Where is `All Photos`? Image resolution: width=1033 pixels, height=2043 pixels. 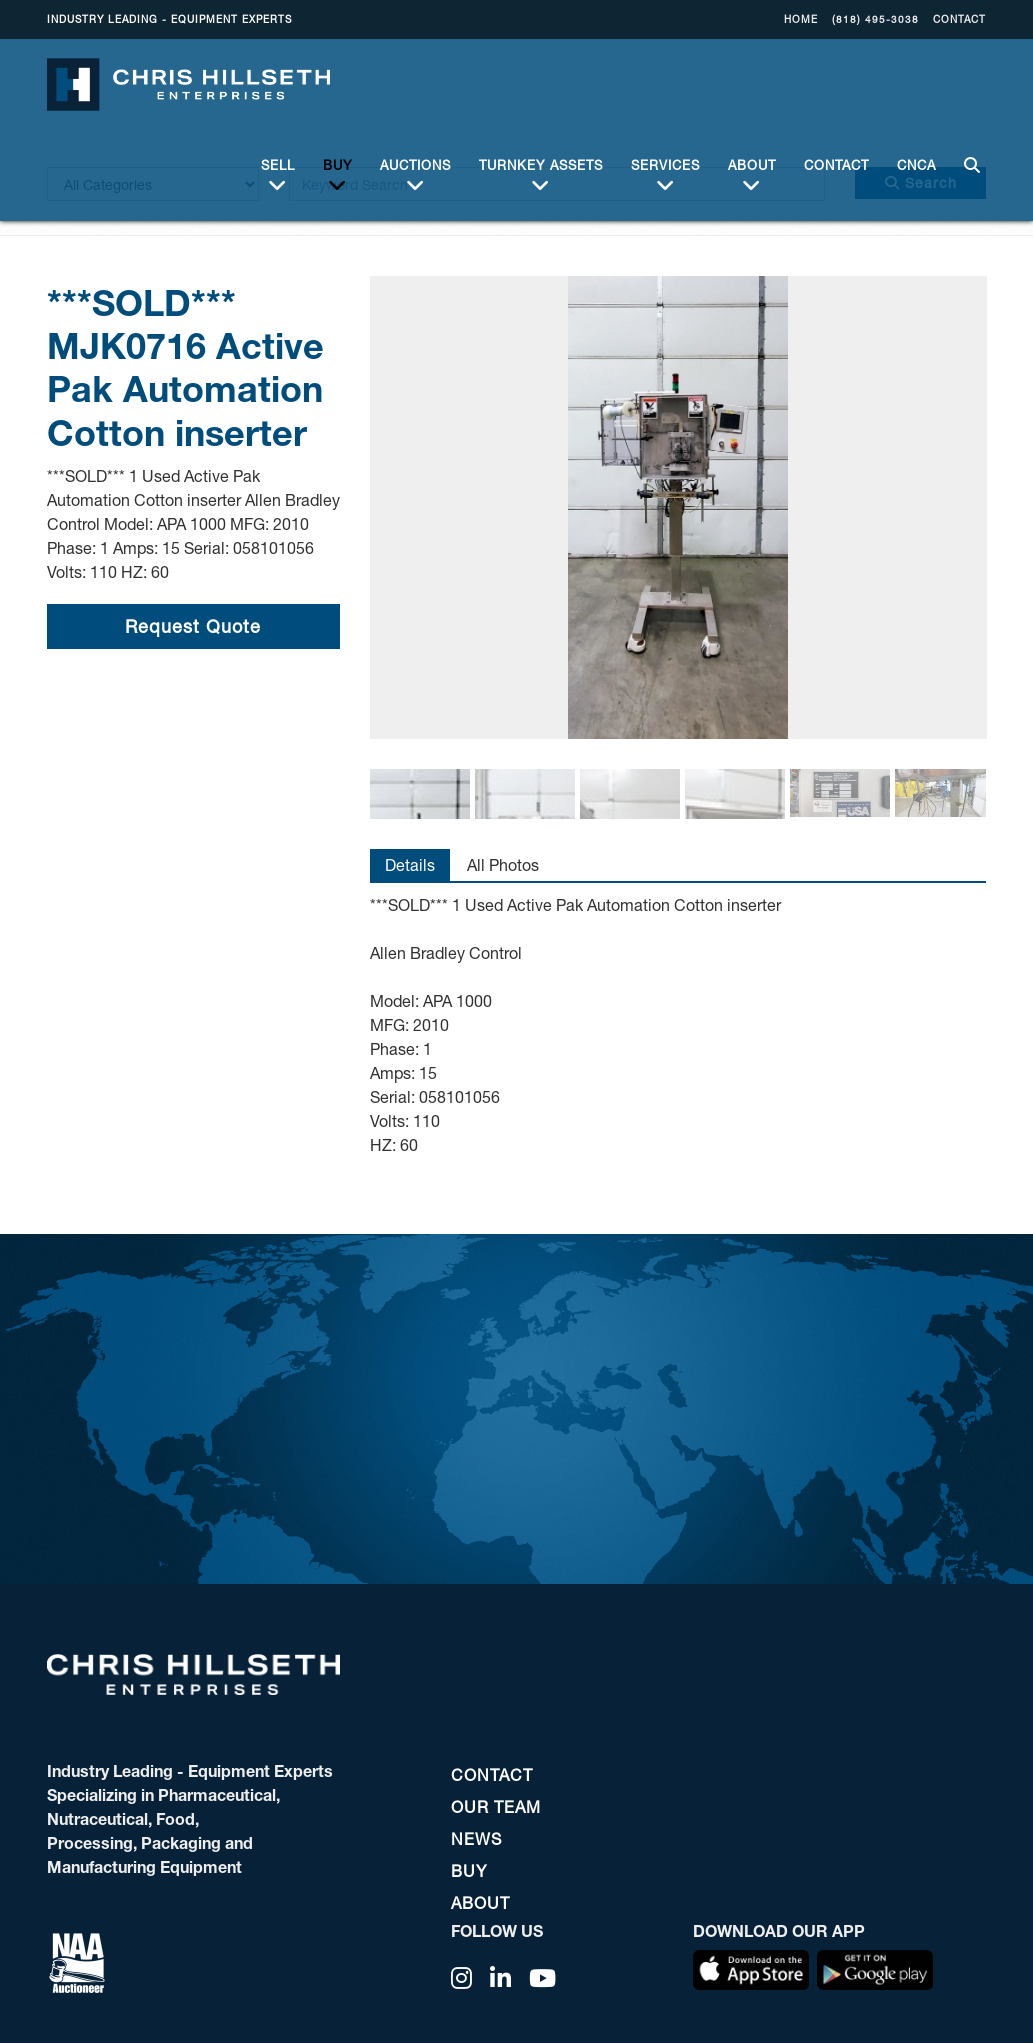
All Photos is located at coordinates (503, 864).